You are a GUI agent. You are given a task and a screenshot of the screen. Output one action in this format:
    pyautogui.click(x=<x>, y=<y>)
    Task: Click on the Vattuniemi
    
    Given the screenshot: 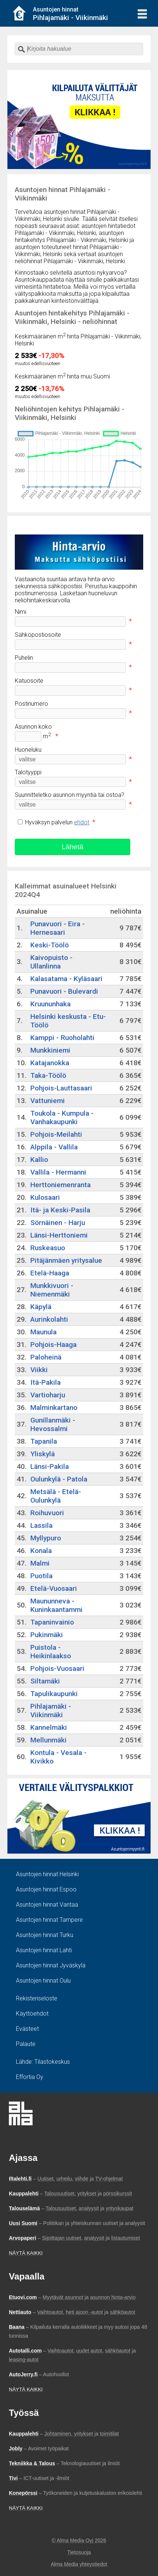 What is the action you would take?
    pyautogui.click(x=47, y=1100)
    